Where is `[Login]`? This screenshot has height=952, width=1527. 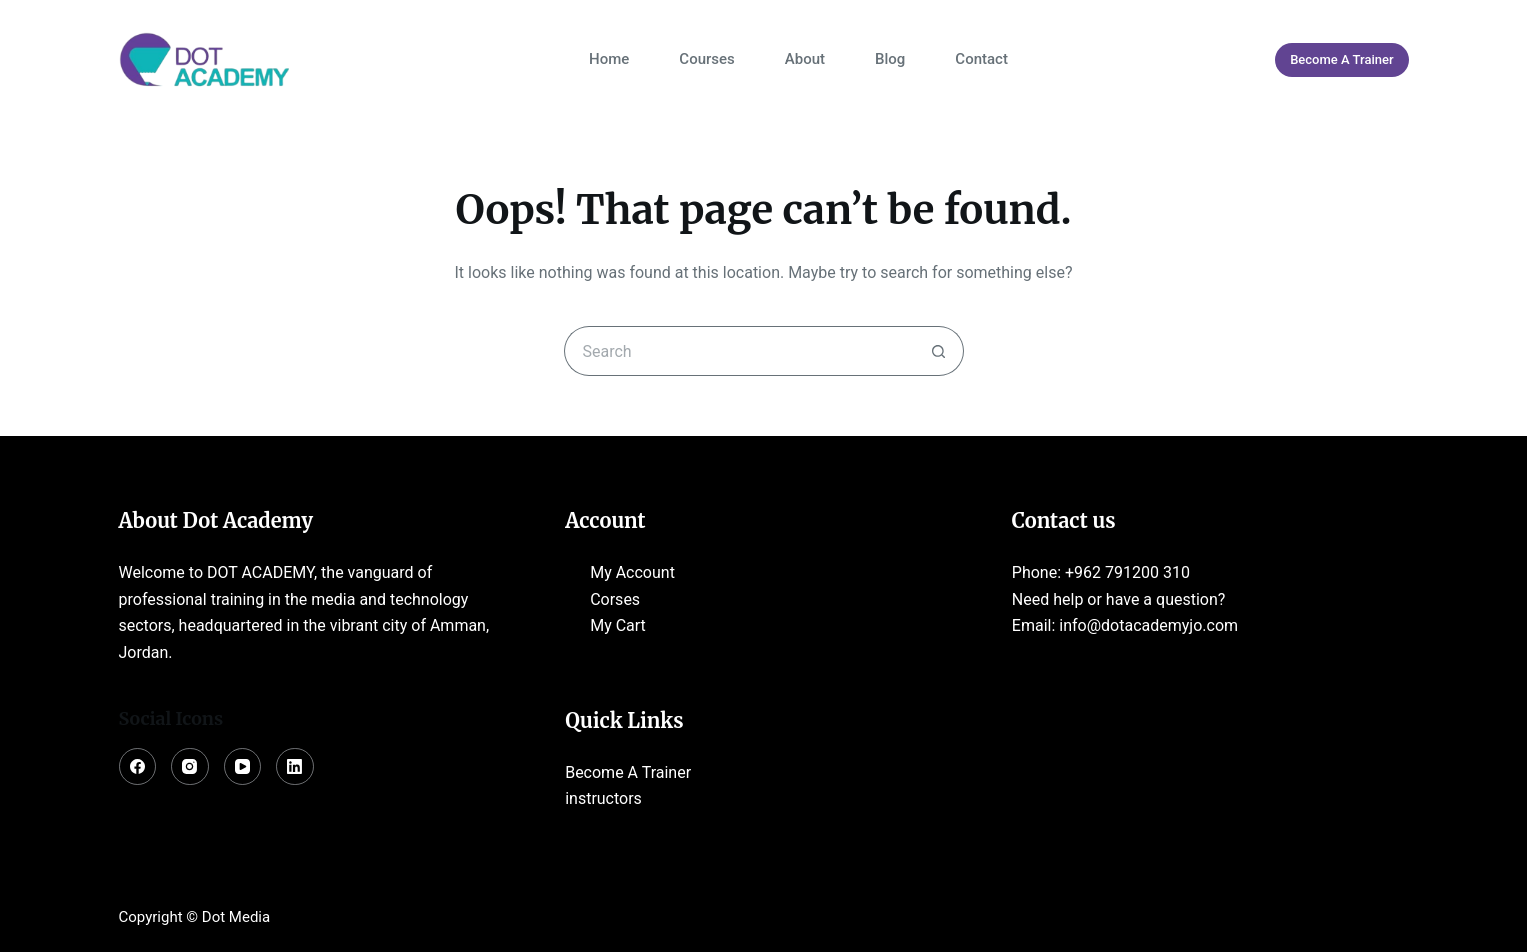 [Login] is located at coordinates (1236, 60).